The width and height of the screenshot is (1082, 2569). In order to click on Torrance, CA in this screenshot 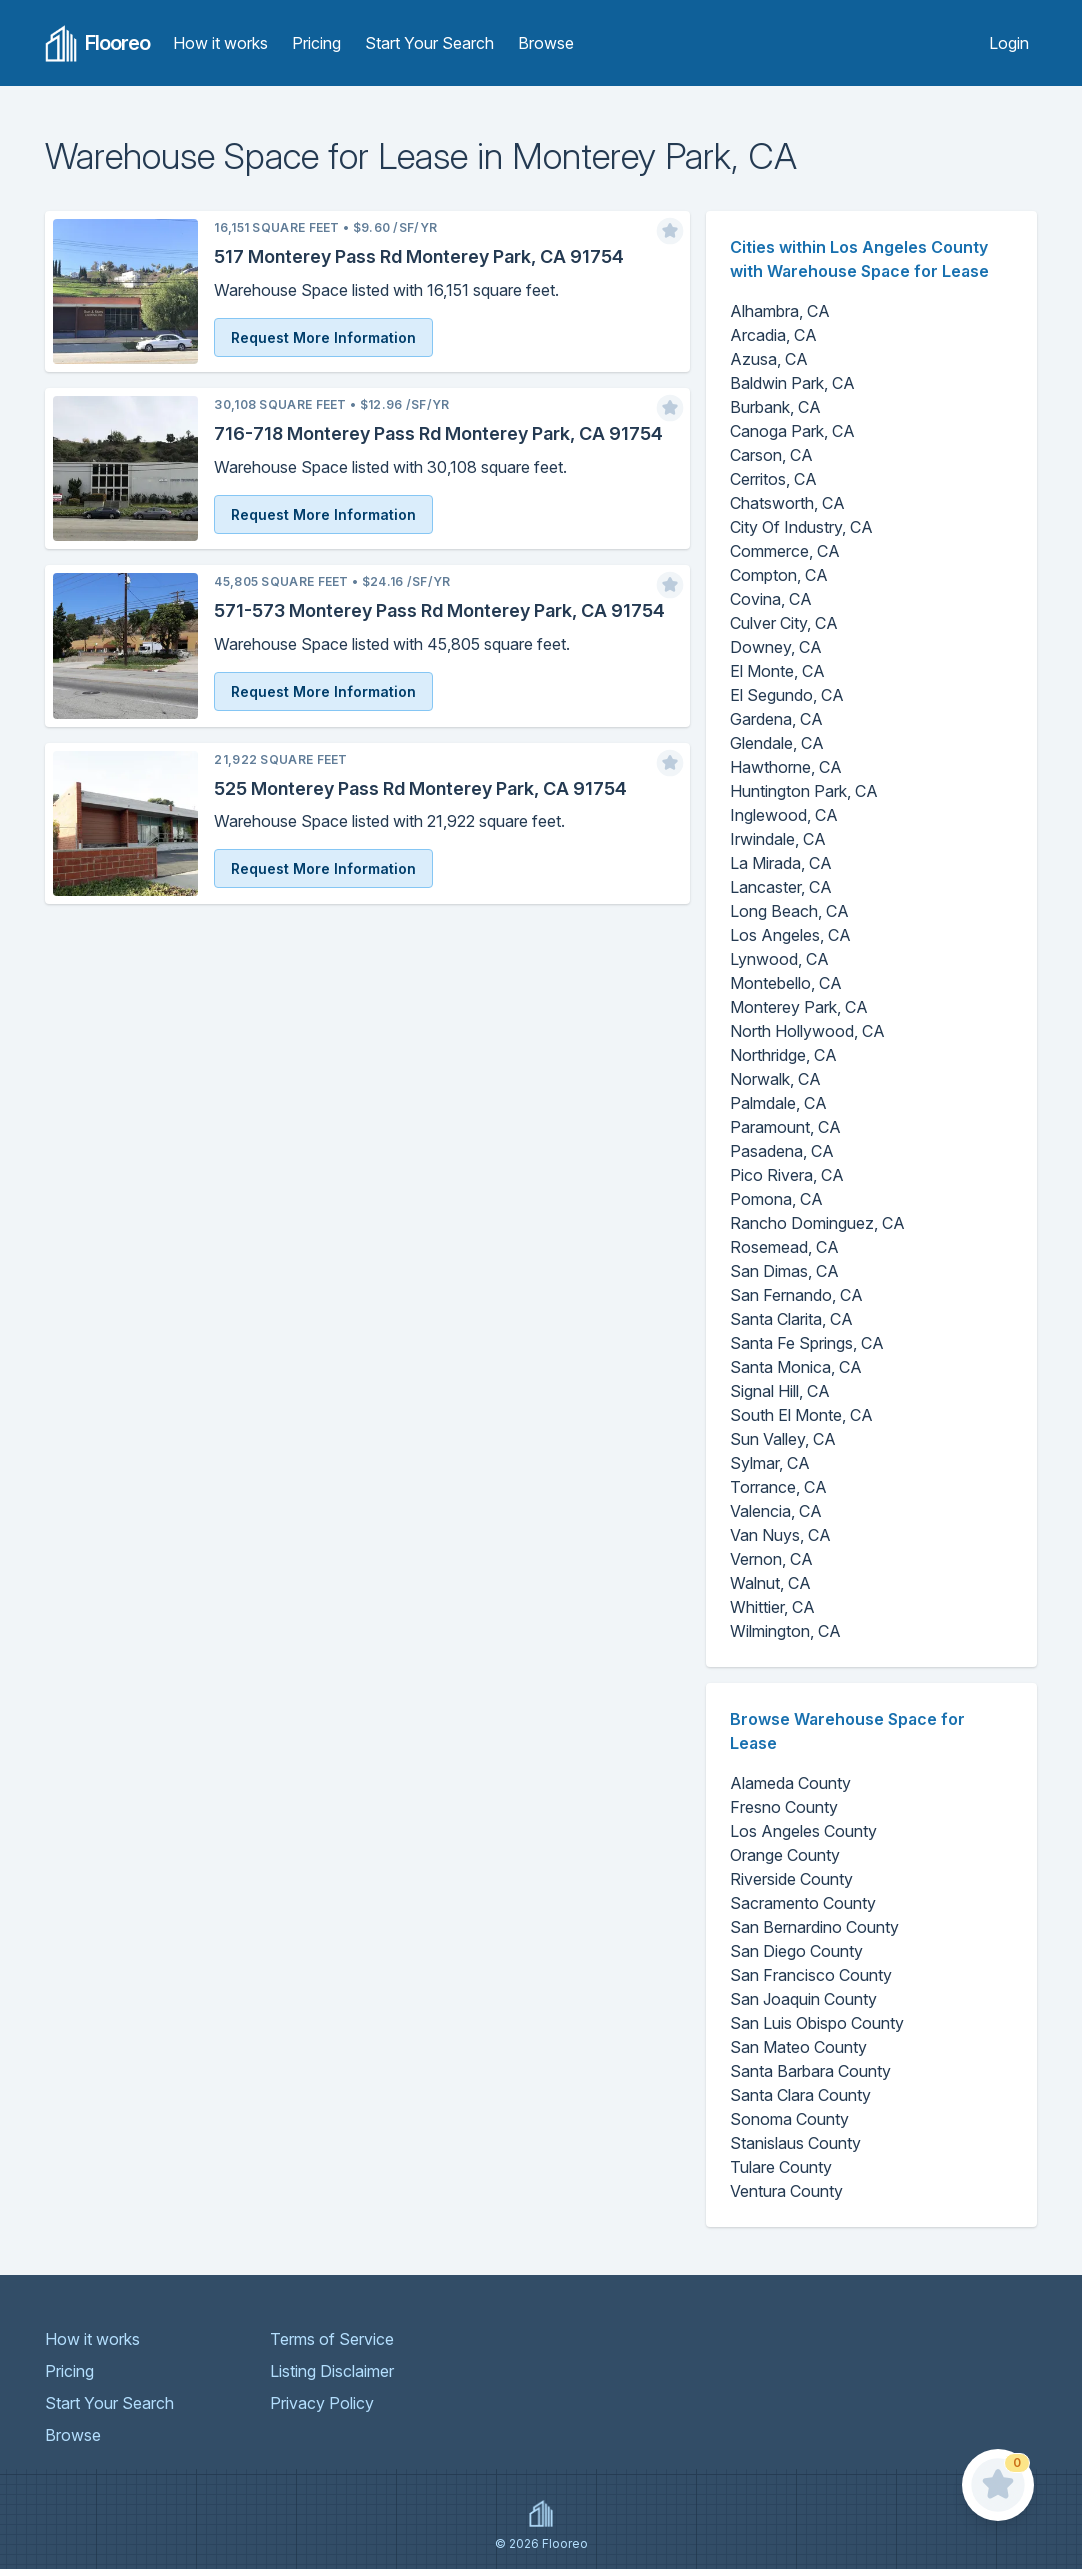, I will do `click(778, 1487)`.